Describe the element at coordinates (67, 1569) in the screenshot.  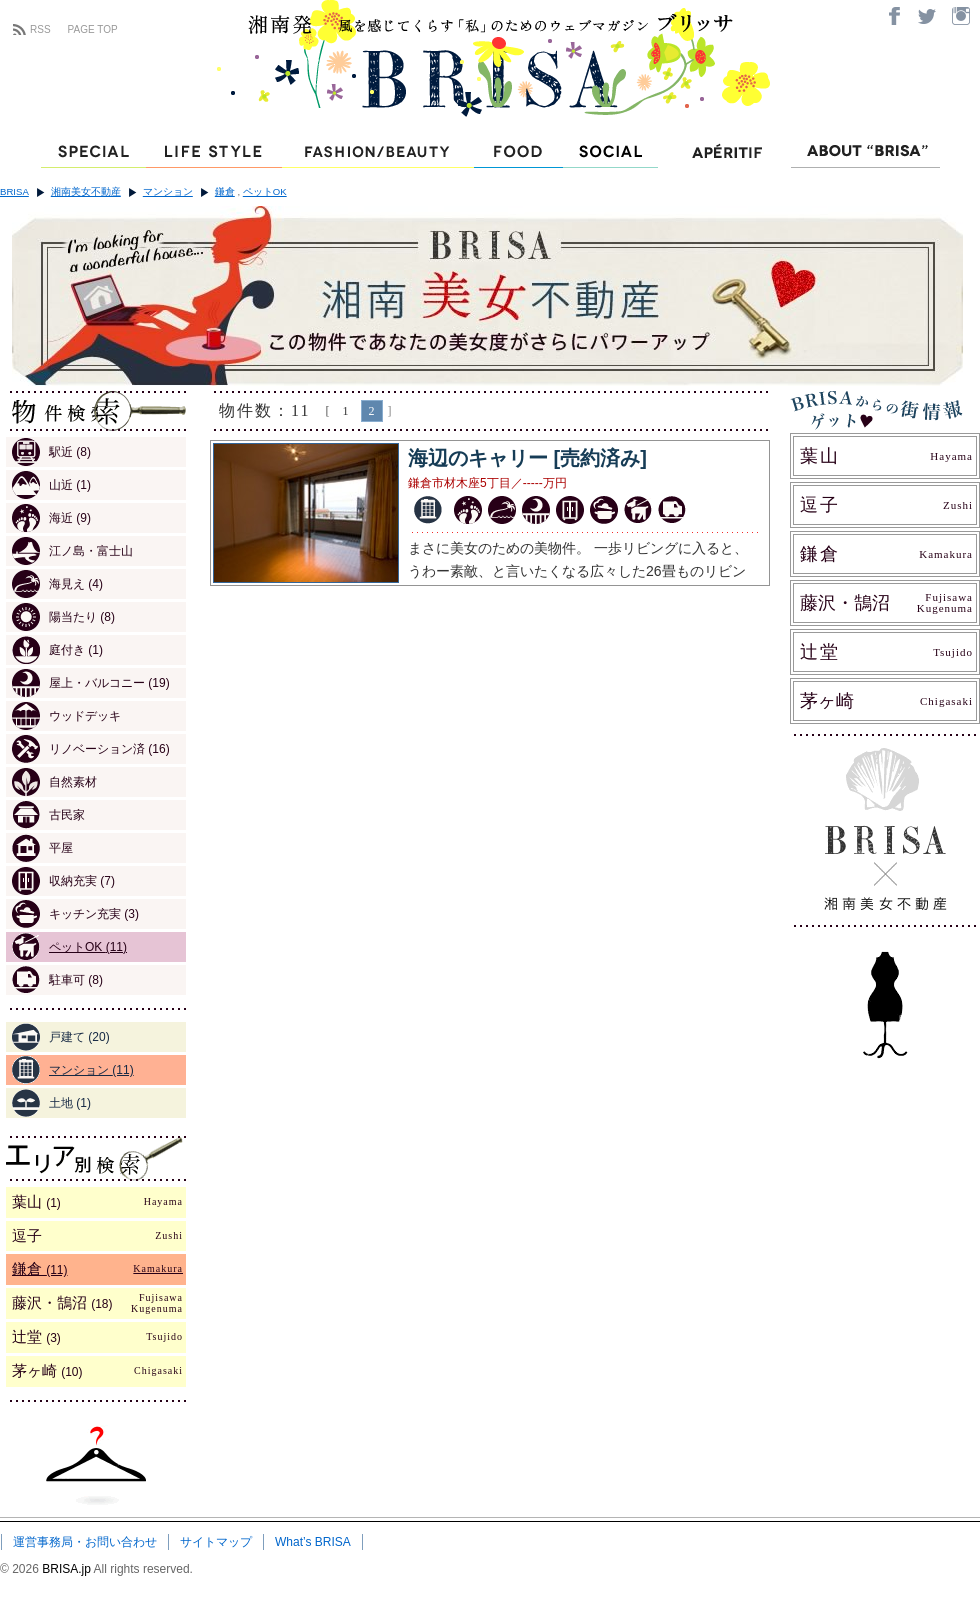
I see `BRISA.jp` at that location.